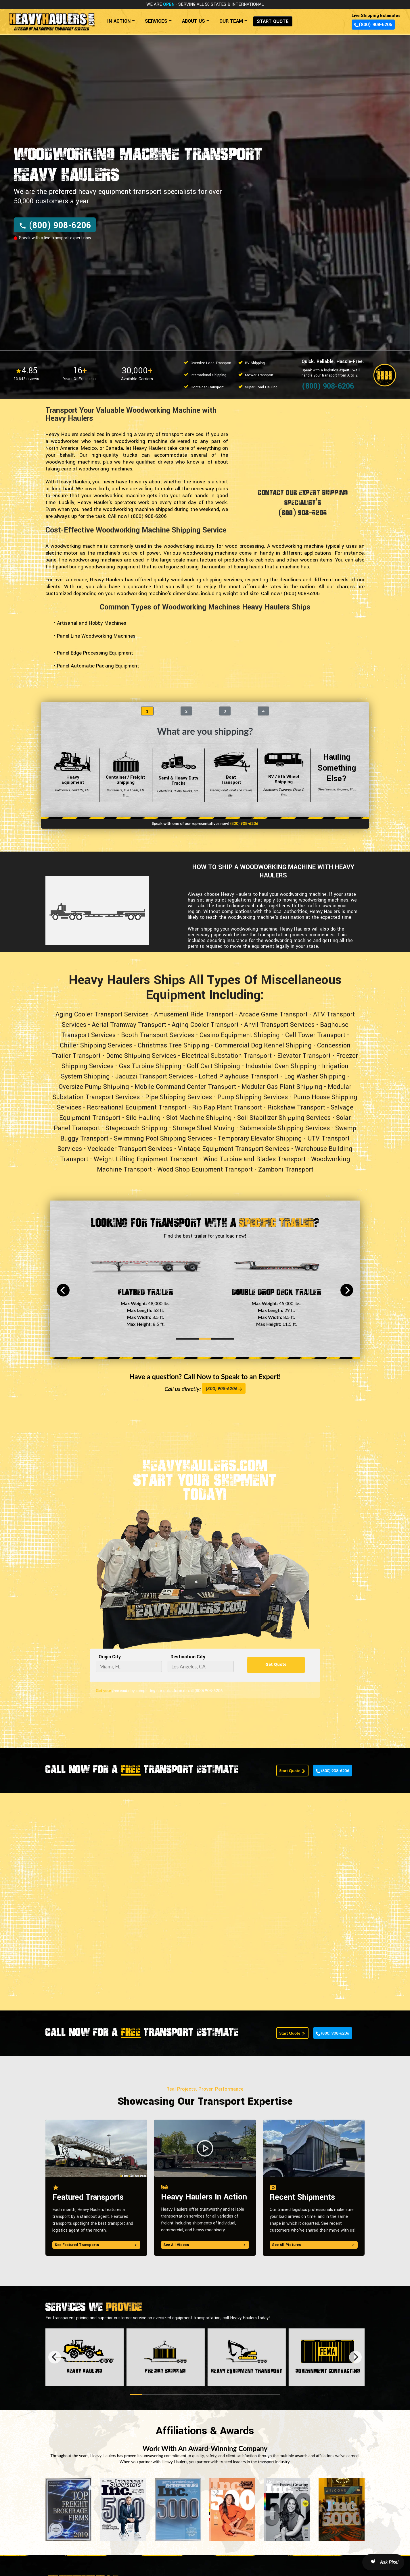 The height and width of the screenshot is (2576, 410). I want to click on Semi & Heavy Duty Trucks, so click(178, 775).